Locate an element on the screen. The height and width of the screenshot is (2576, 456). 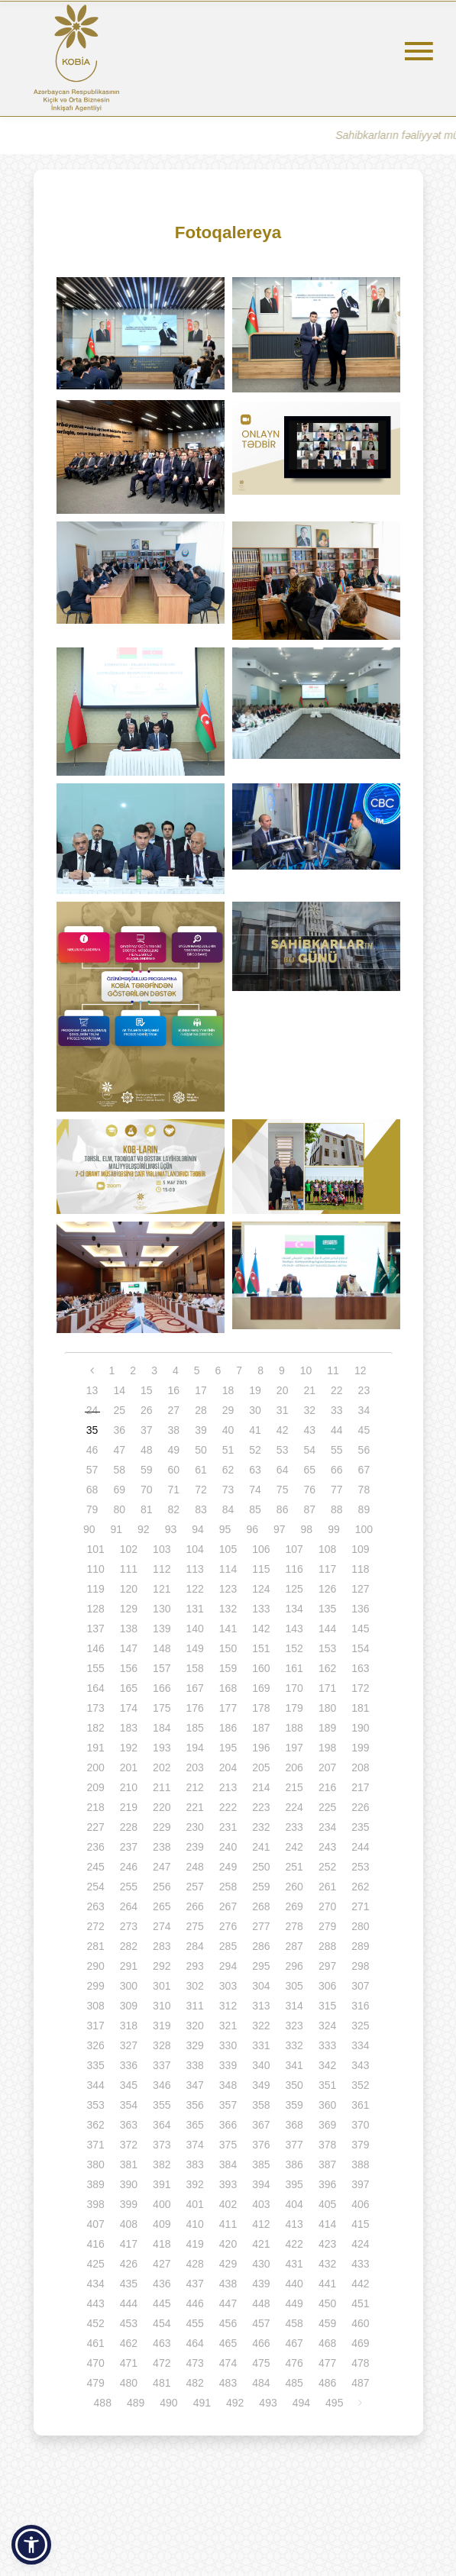
241 is located at coordinates (261, 1847).